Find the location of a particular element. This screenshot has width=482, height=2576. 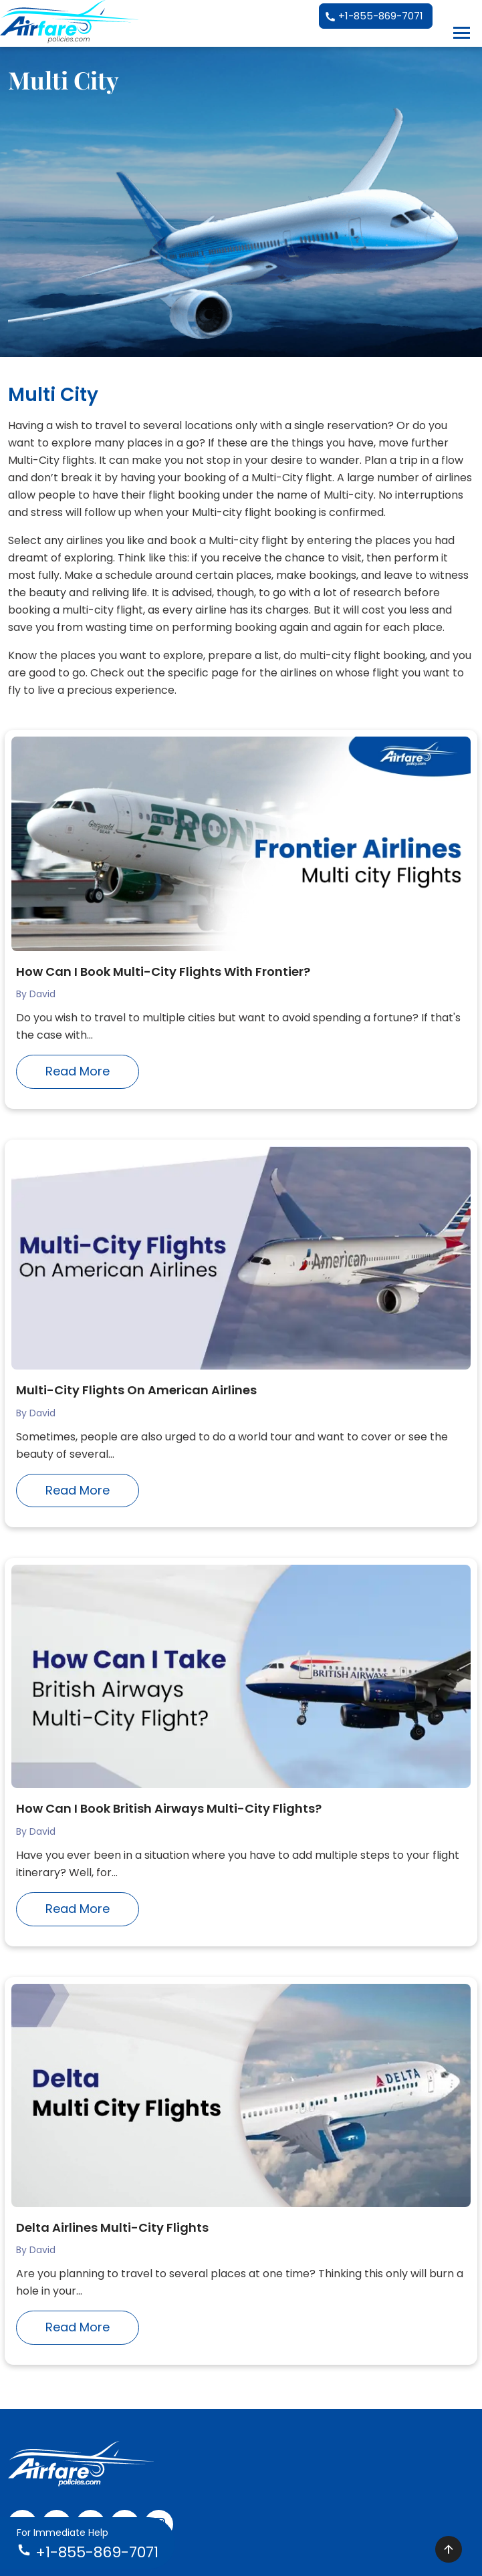

Delta Airlines Multi-City Flights is located at coordinates (112, 2227).